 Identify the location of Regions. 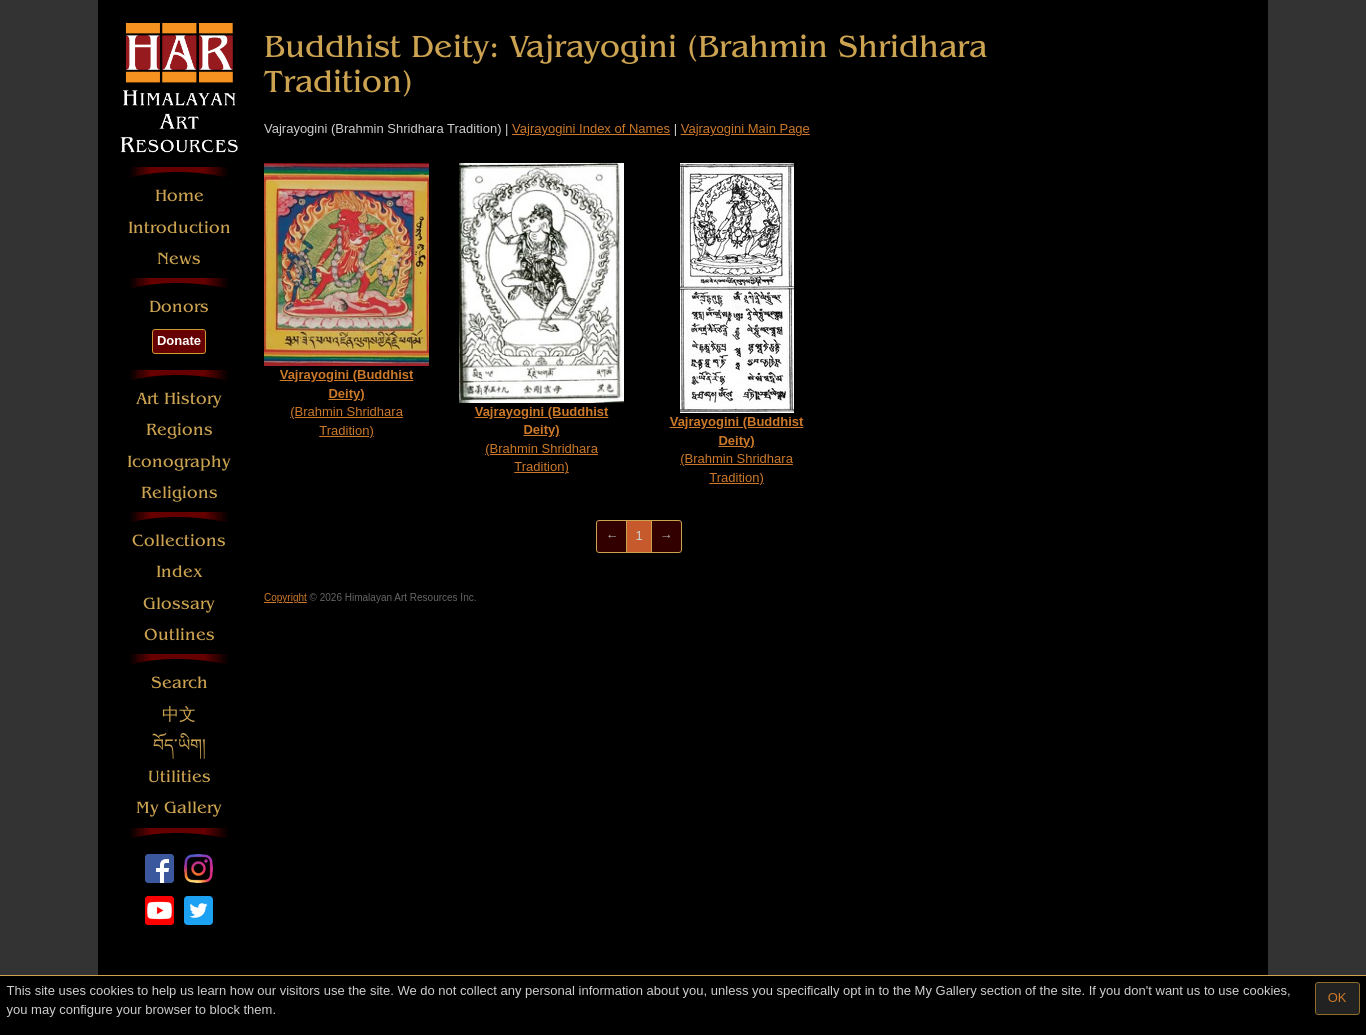
(179, 429).